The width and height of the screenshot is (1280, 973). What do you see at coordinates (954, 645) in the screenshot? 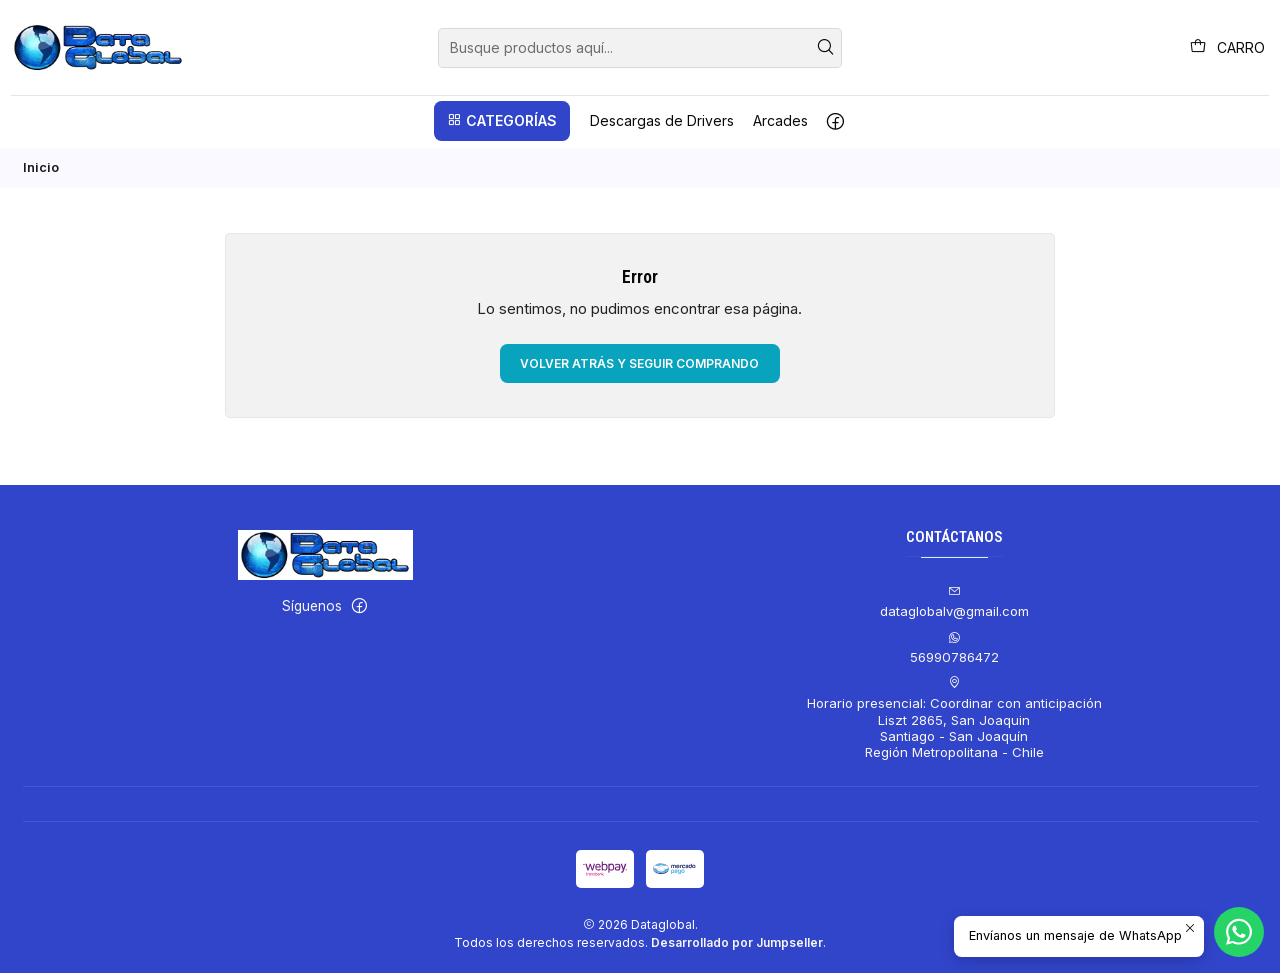
I see `56990786472 [Envíanos un mensaje de WhatsApp]` at bounding box center [954, 645].